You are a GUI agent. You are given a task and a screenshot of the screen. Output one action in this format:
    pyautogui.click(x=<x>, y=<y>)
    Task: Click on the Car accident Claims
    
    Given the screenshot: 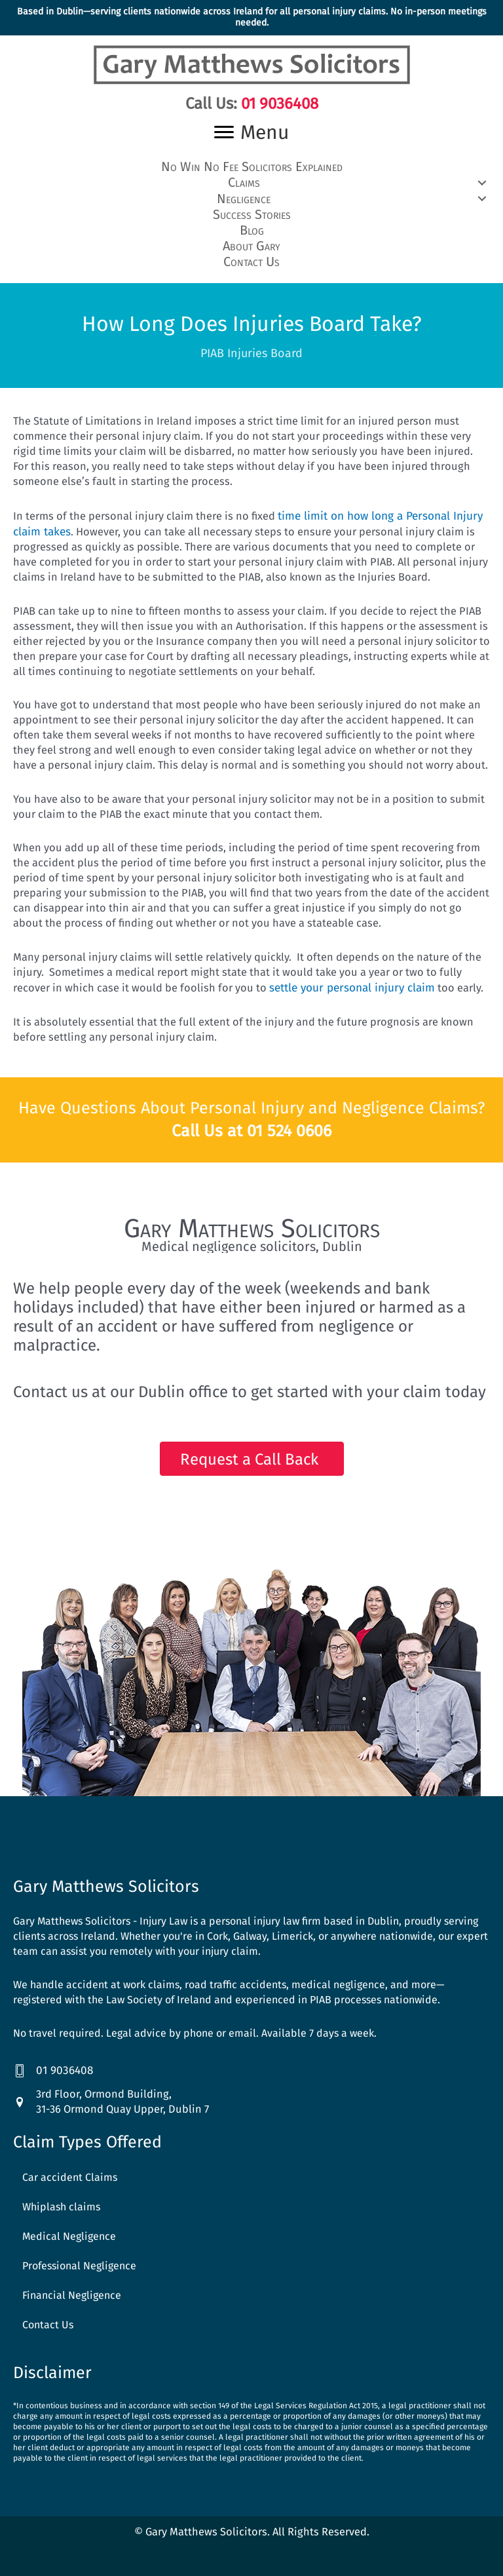 What is the action you would take?
    pyautogui.click(x=69, y=2168)
    